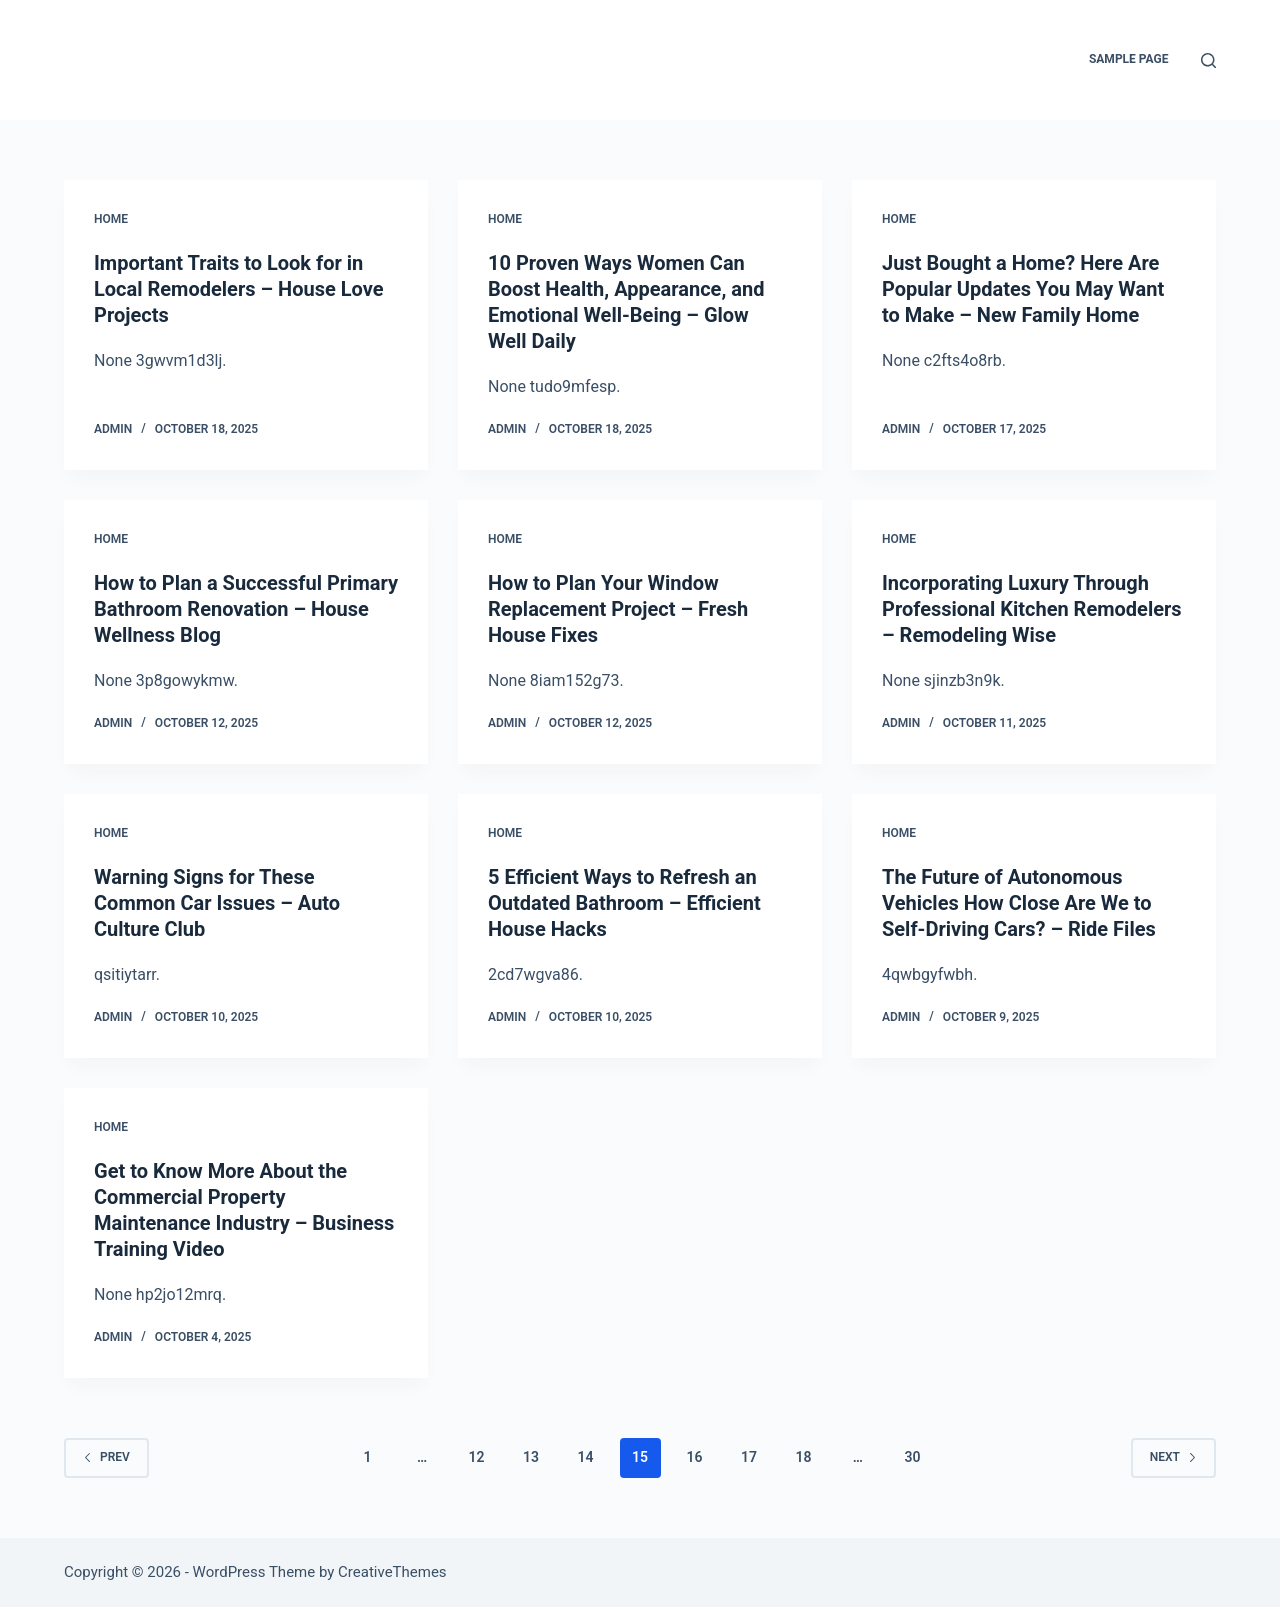 This screenshot has width=1280, height=1607. I want to click on How to Plan a Successful Primary Bathroom Renovation – House Wellness Blog, so click(246, 609).